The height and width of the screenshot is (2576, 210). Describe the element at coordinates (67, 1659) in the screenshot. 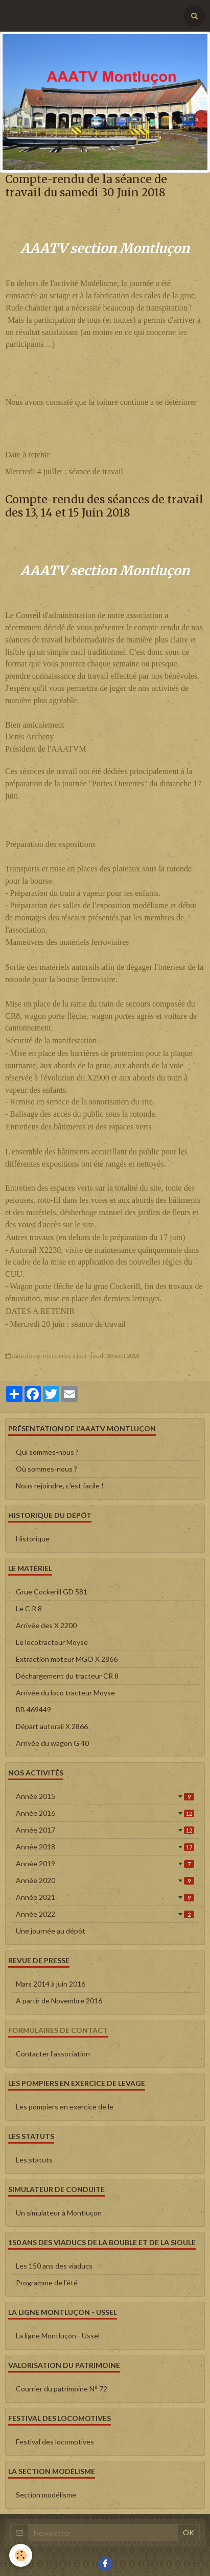

I see `Extraction moteur MGO X 2866` at that location.